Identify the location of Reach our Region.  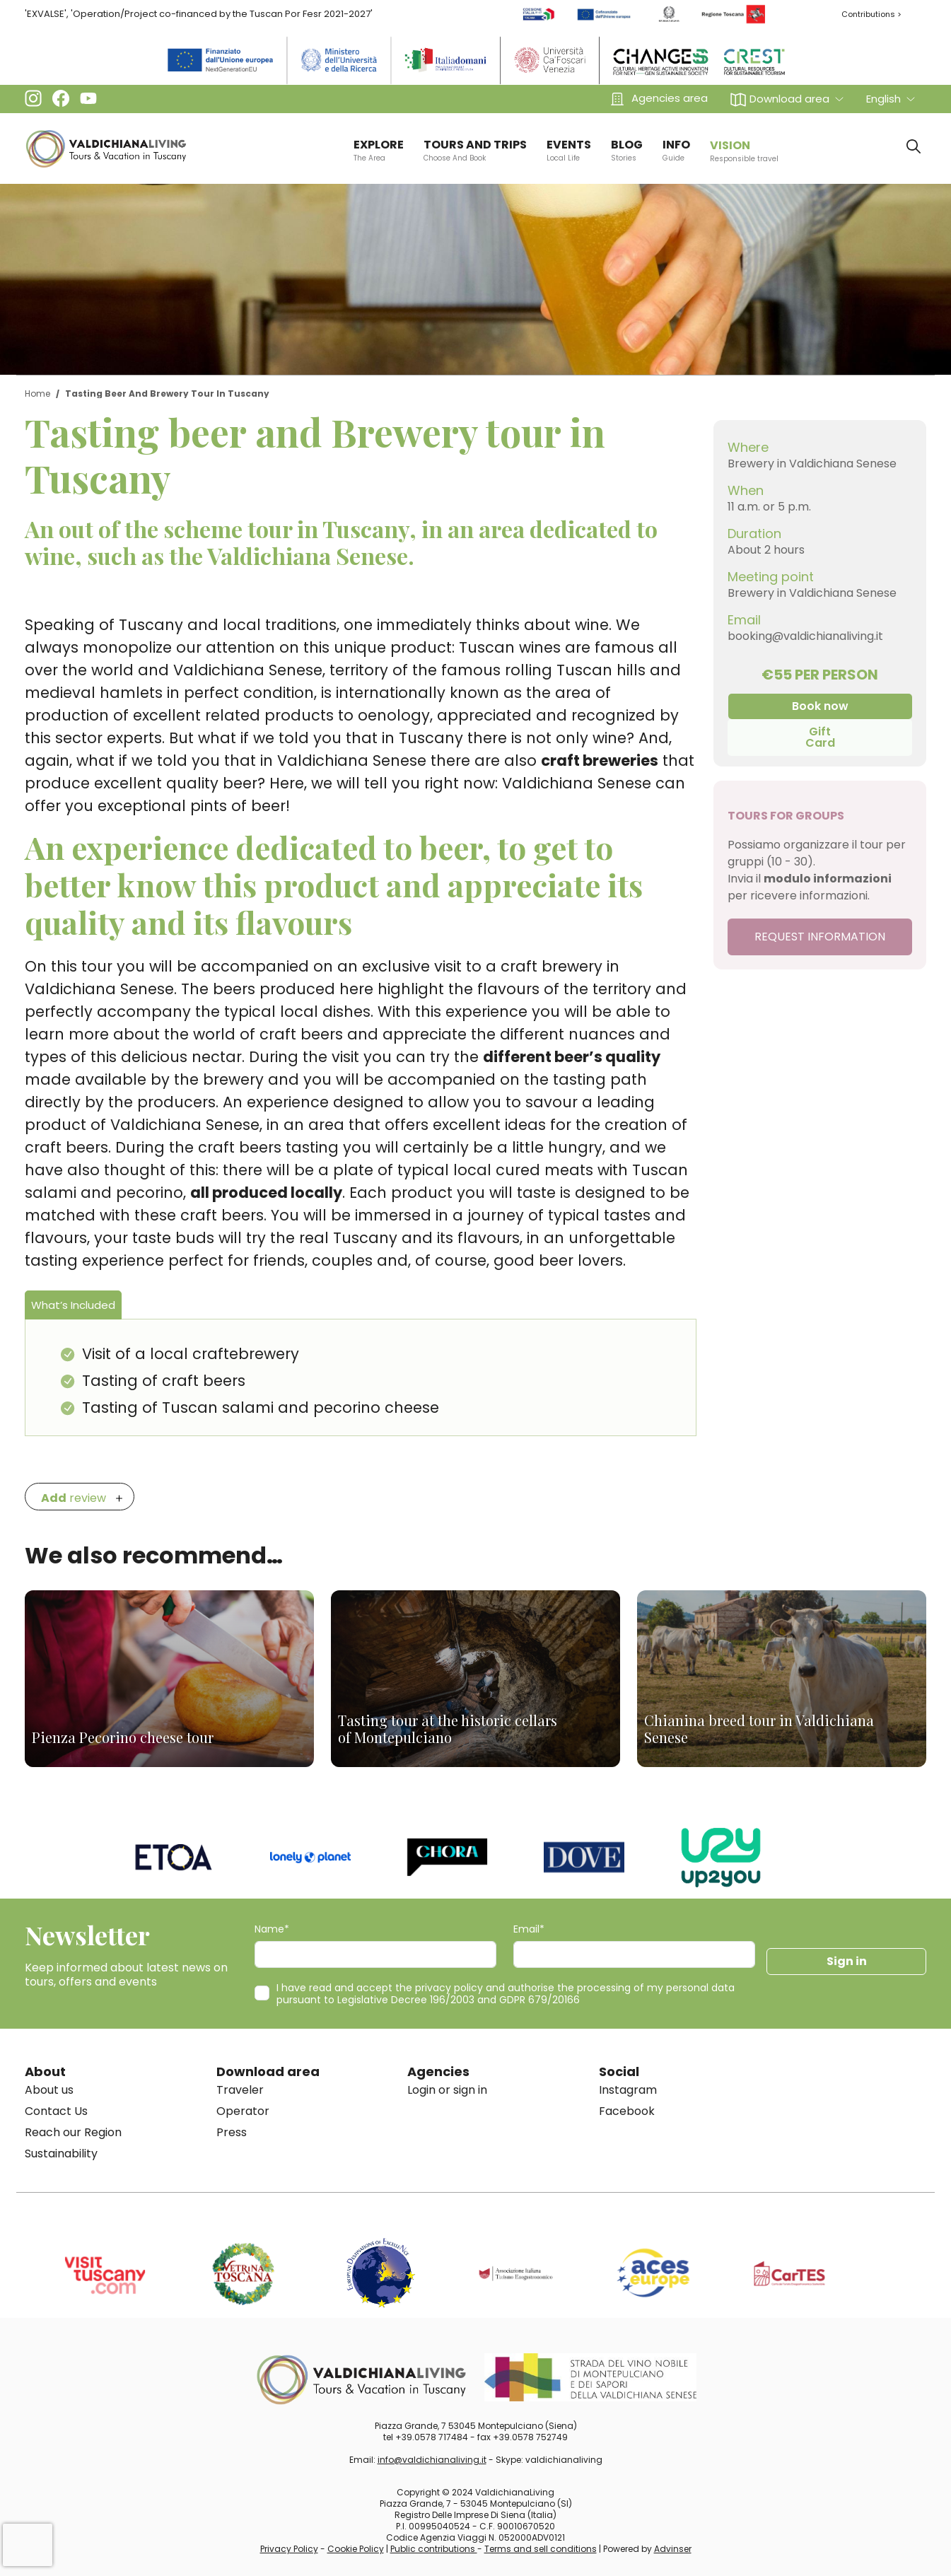
(73, 2132).